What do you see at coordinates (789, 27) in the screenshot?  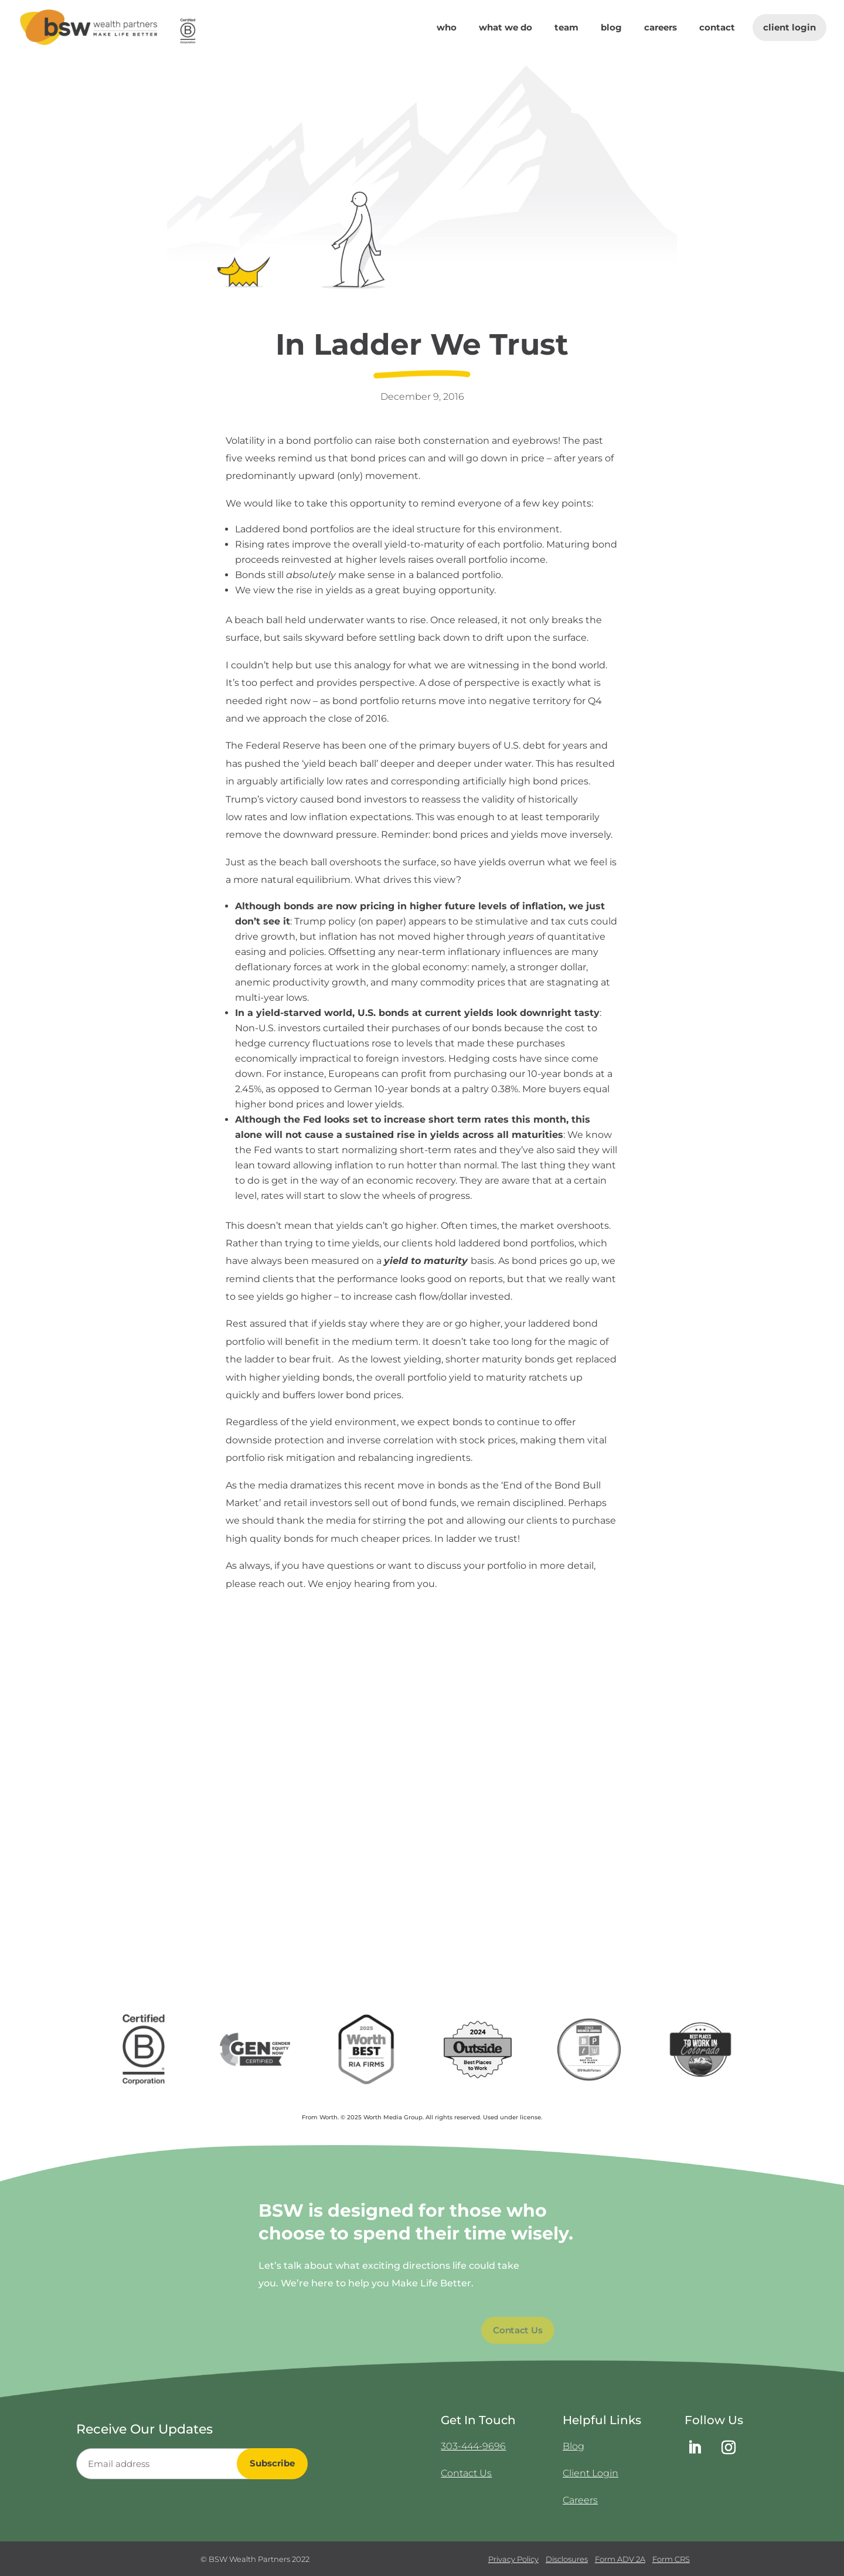 I see `Client Login` at bounding box center [789, 27].